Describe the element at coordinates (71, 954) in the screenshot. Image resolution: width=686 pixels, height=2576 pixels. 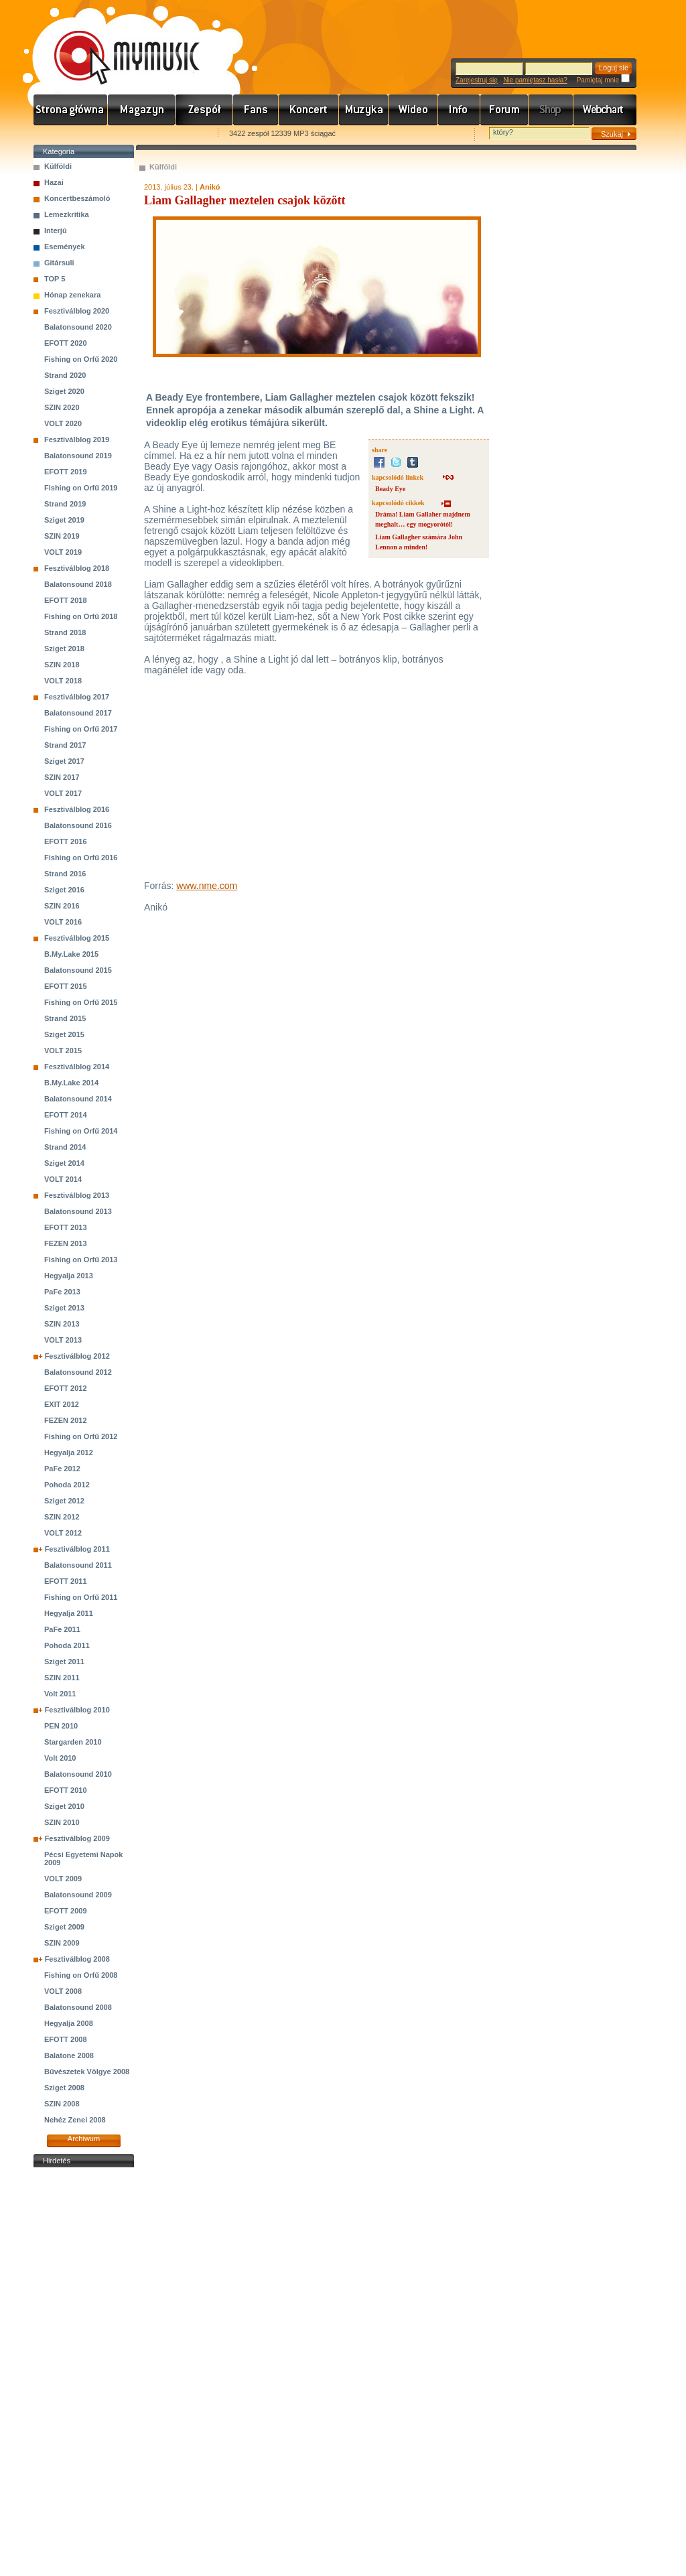
I see `B.My.Lake 2015` at that location.